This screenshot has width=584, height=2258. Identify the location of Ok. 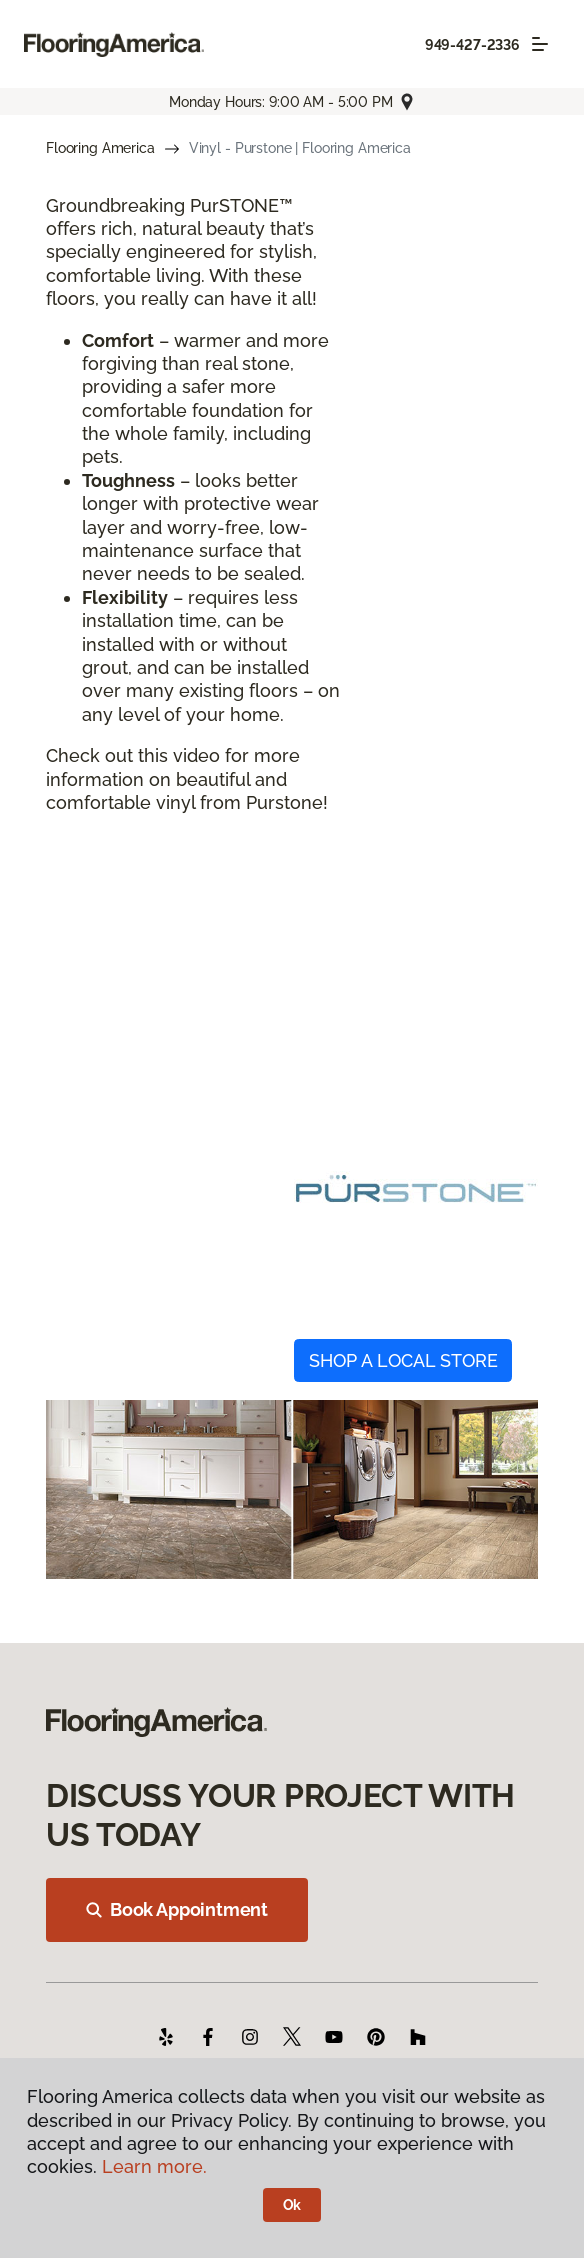
(292, 2205).